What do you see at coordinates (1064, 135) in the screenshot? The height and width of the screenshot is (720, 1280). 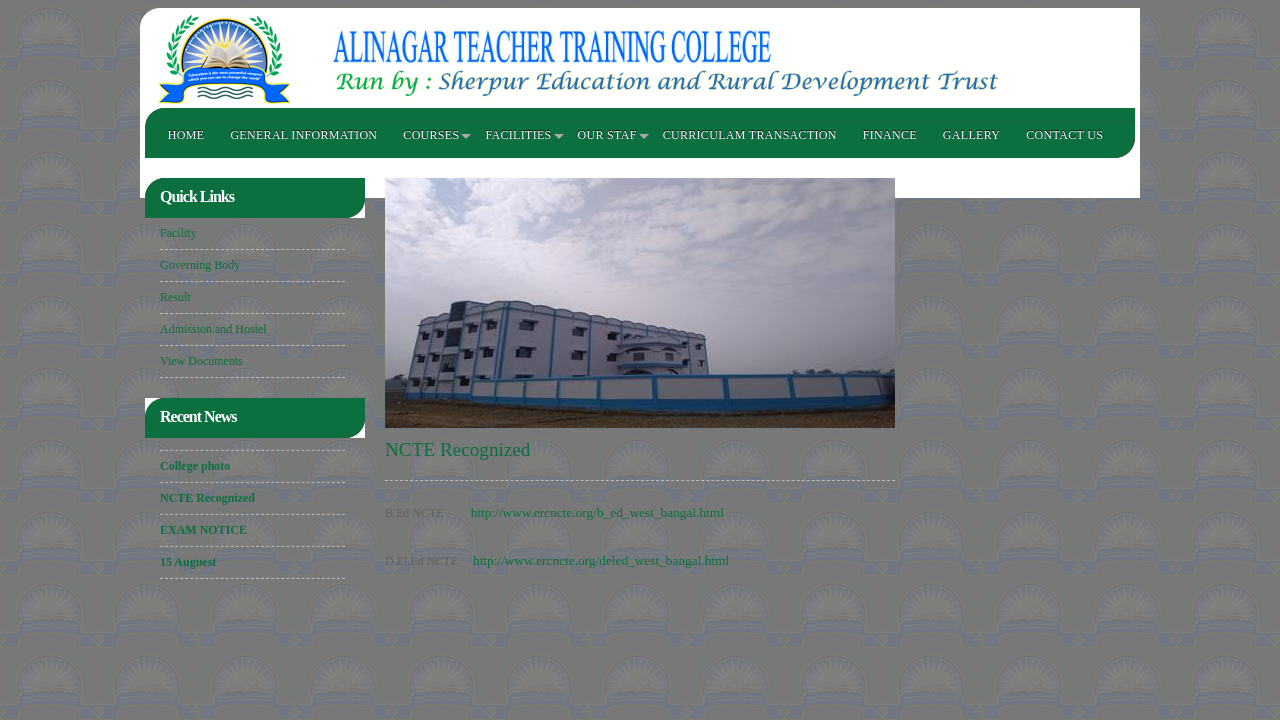 I see `Contact Us` at bounding box center [1064, 135].